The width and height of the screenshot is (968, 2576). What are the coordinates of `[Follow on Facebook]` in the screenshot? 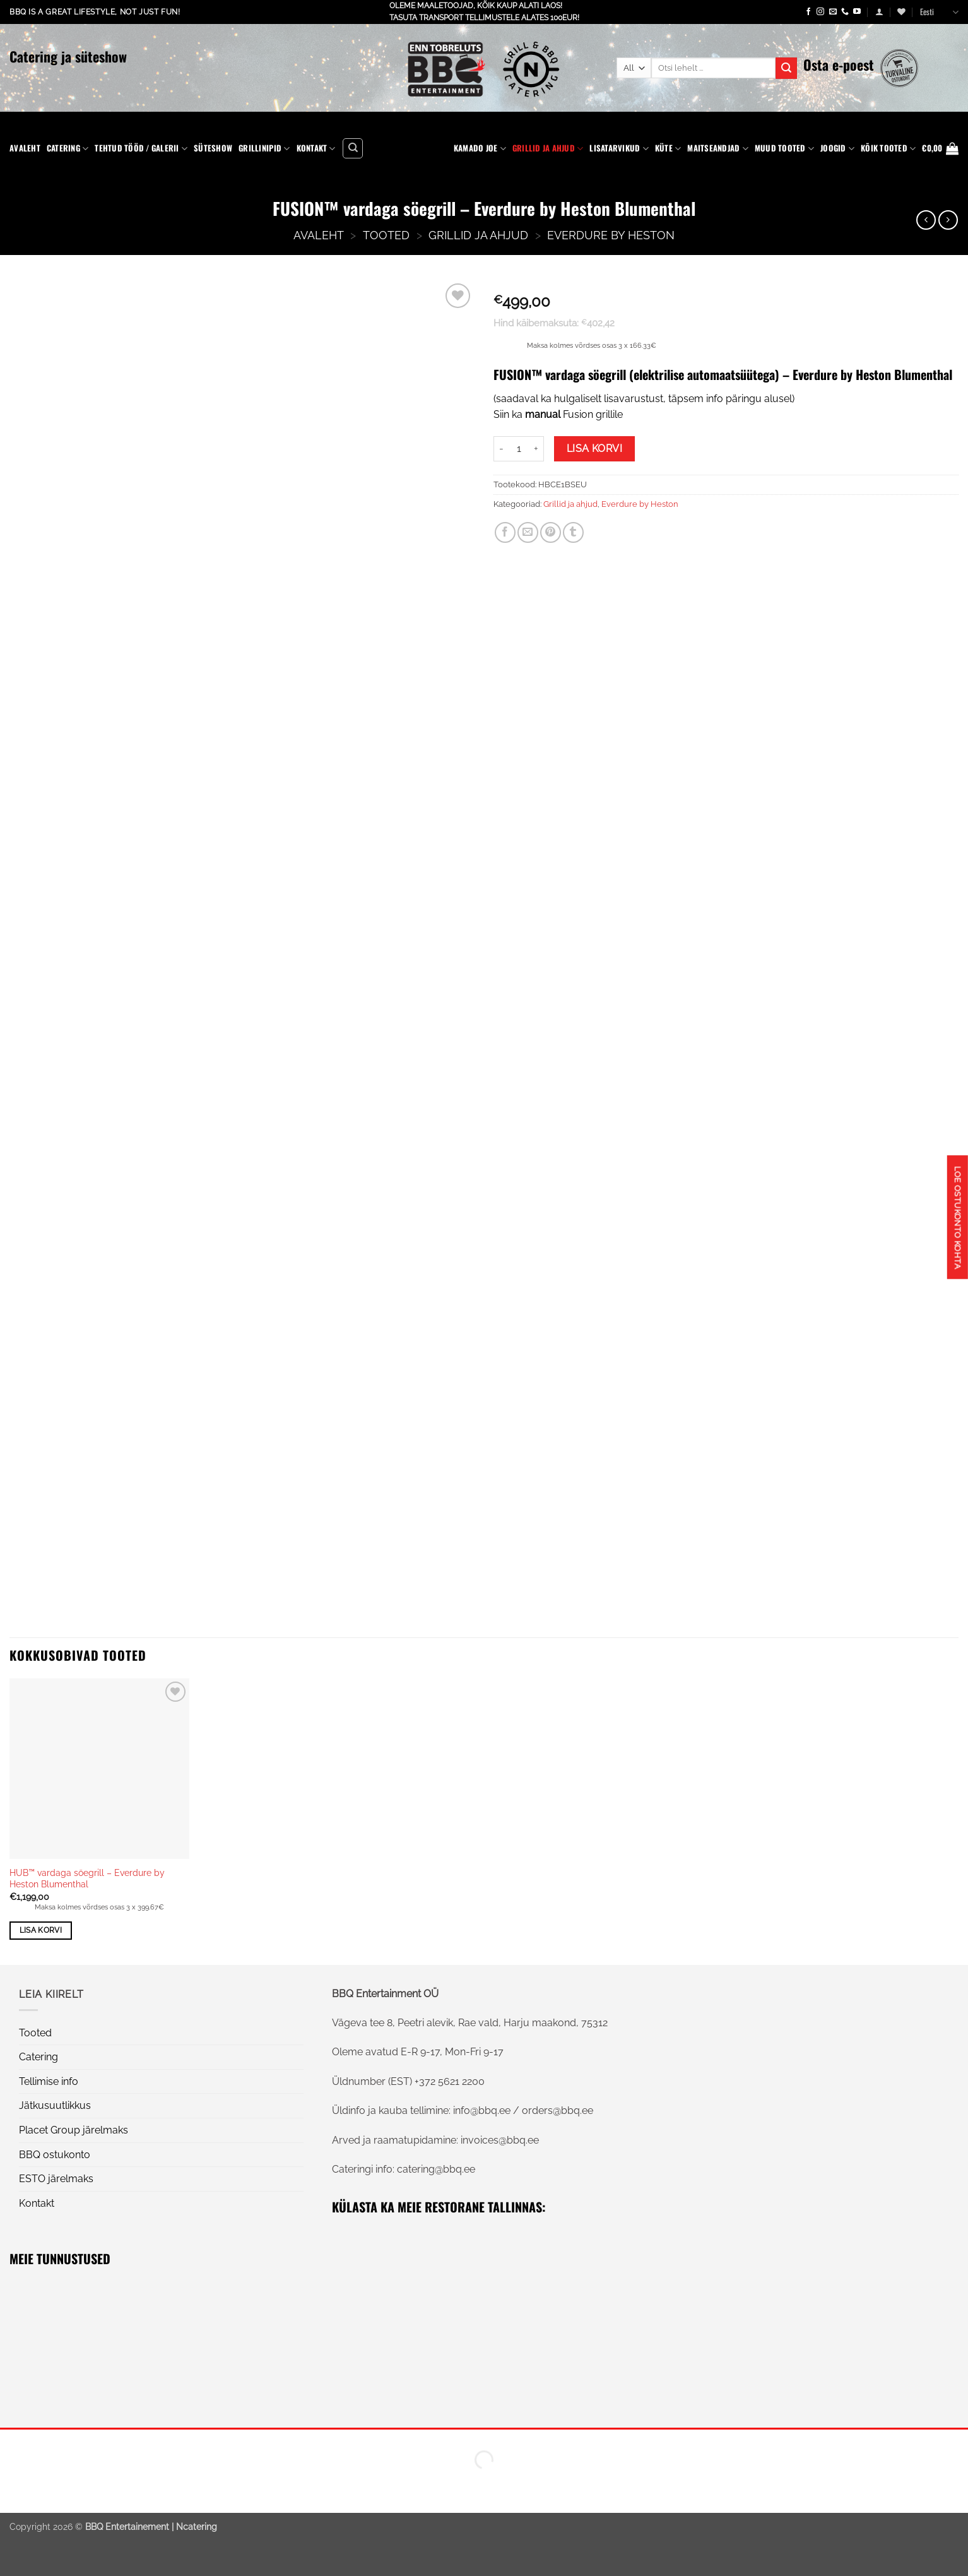 It's located at (808, 12).